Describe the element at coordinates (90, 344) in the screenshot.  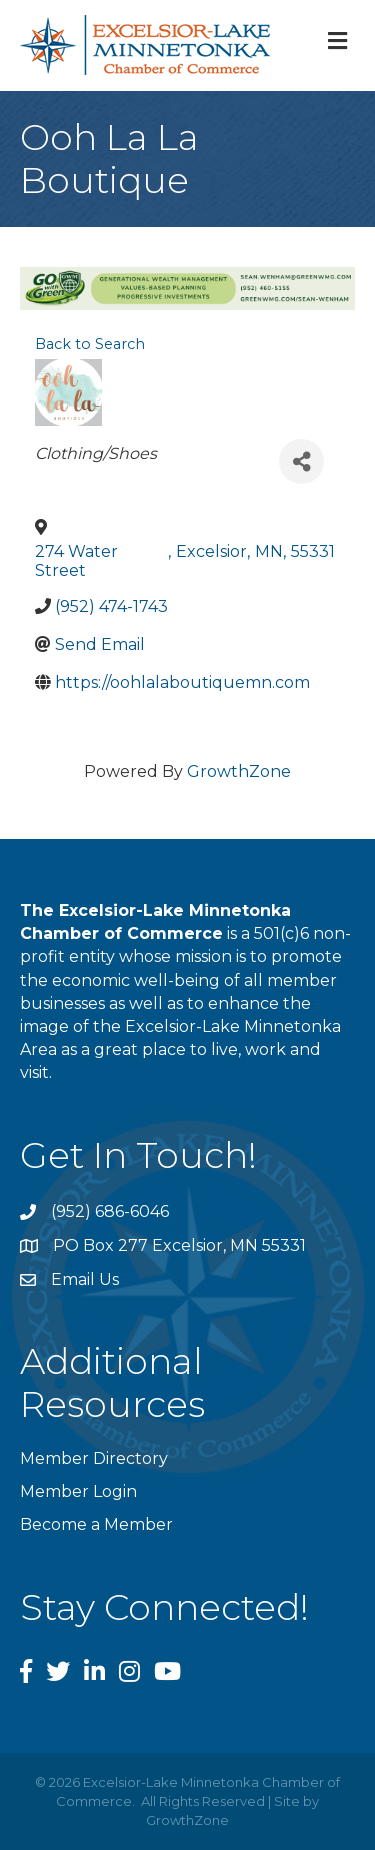
I see `Back to Search` at that location.